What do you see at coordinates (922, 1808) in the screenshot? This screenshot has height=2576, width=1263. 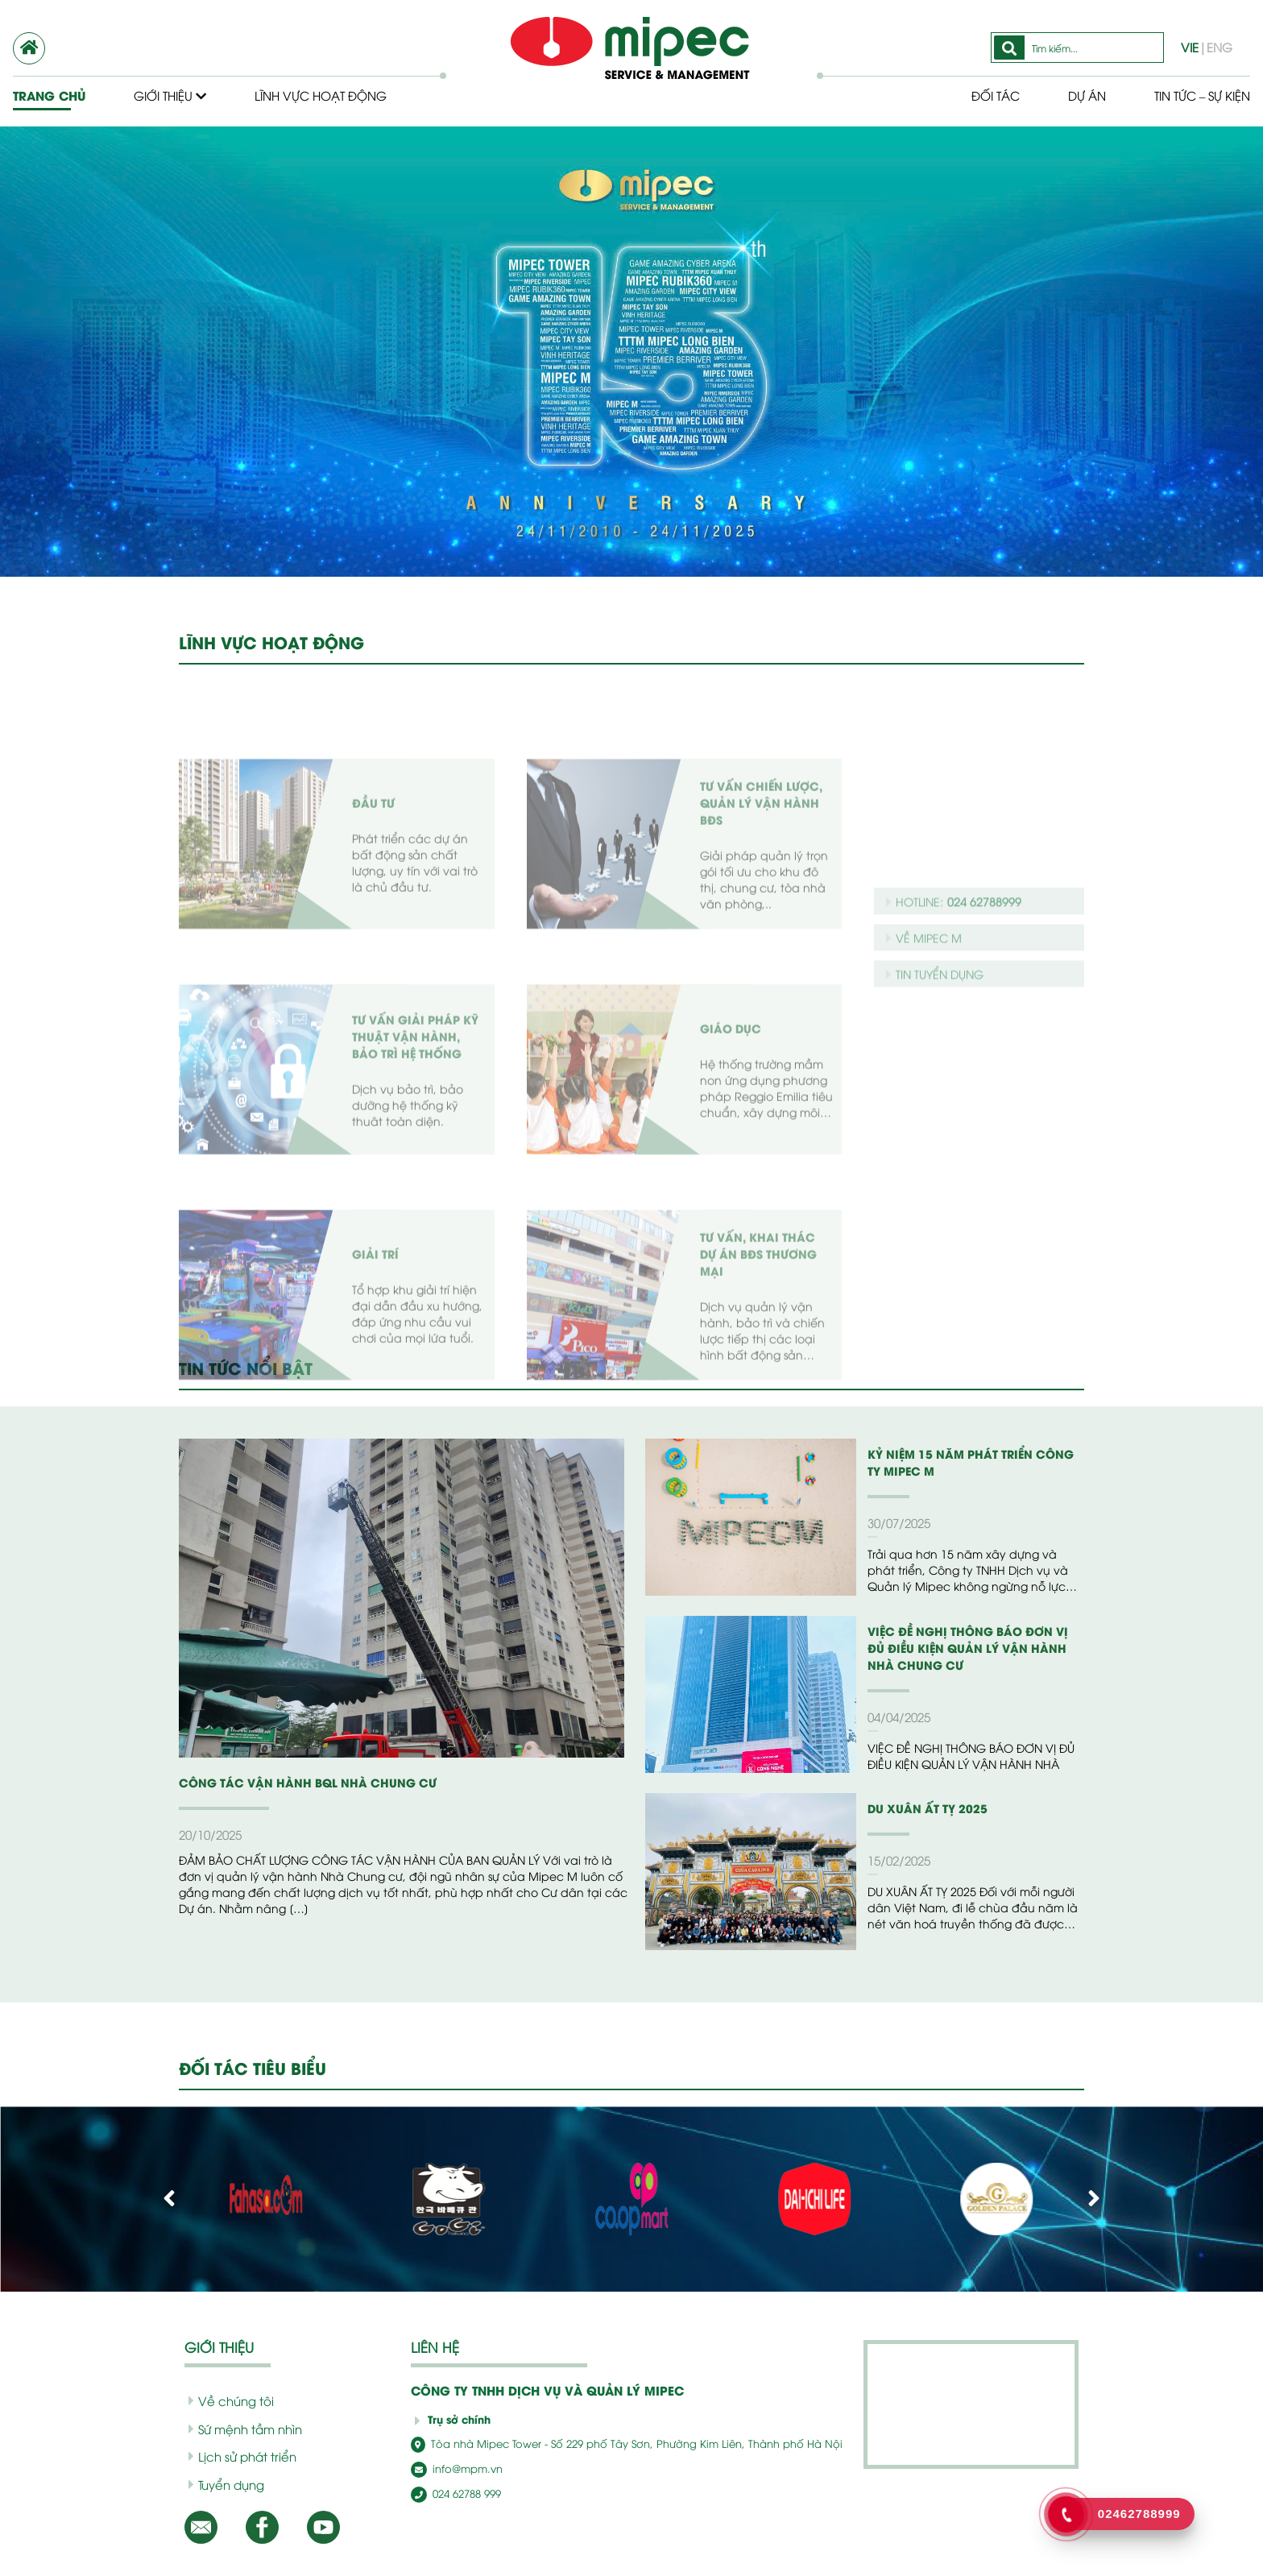 I see `DU XUÂN ẤT TỴ 2025` at bounding box center [922, 1808].